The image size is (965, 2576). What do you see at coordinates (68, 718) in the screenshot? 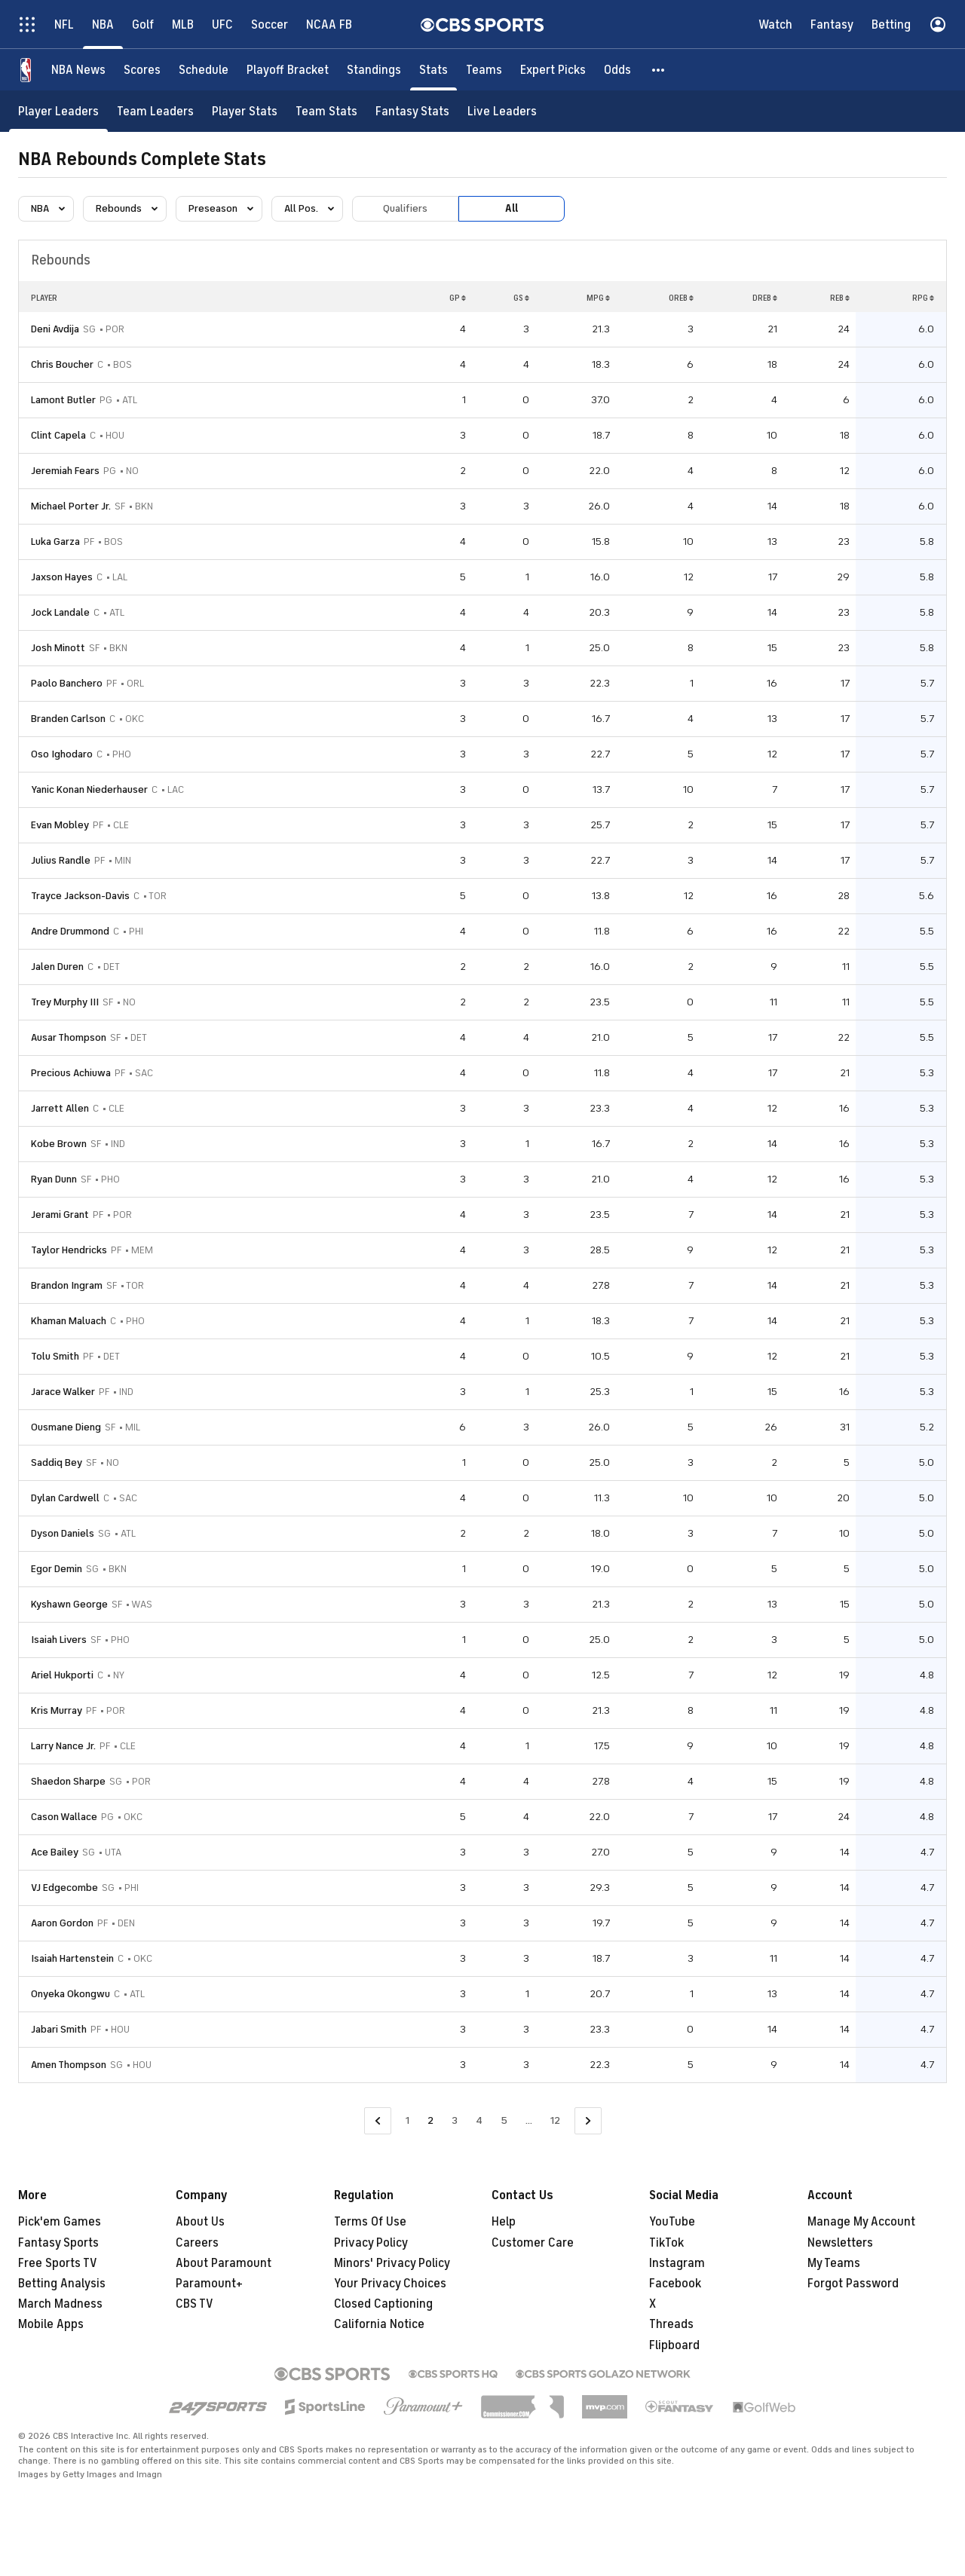
I see `Branden Carlson` at bounding box center [68, 718].